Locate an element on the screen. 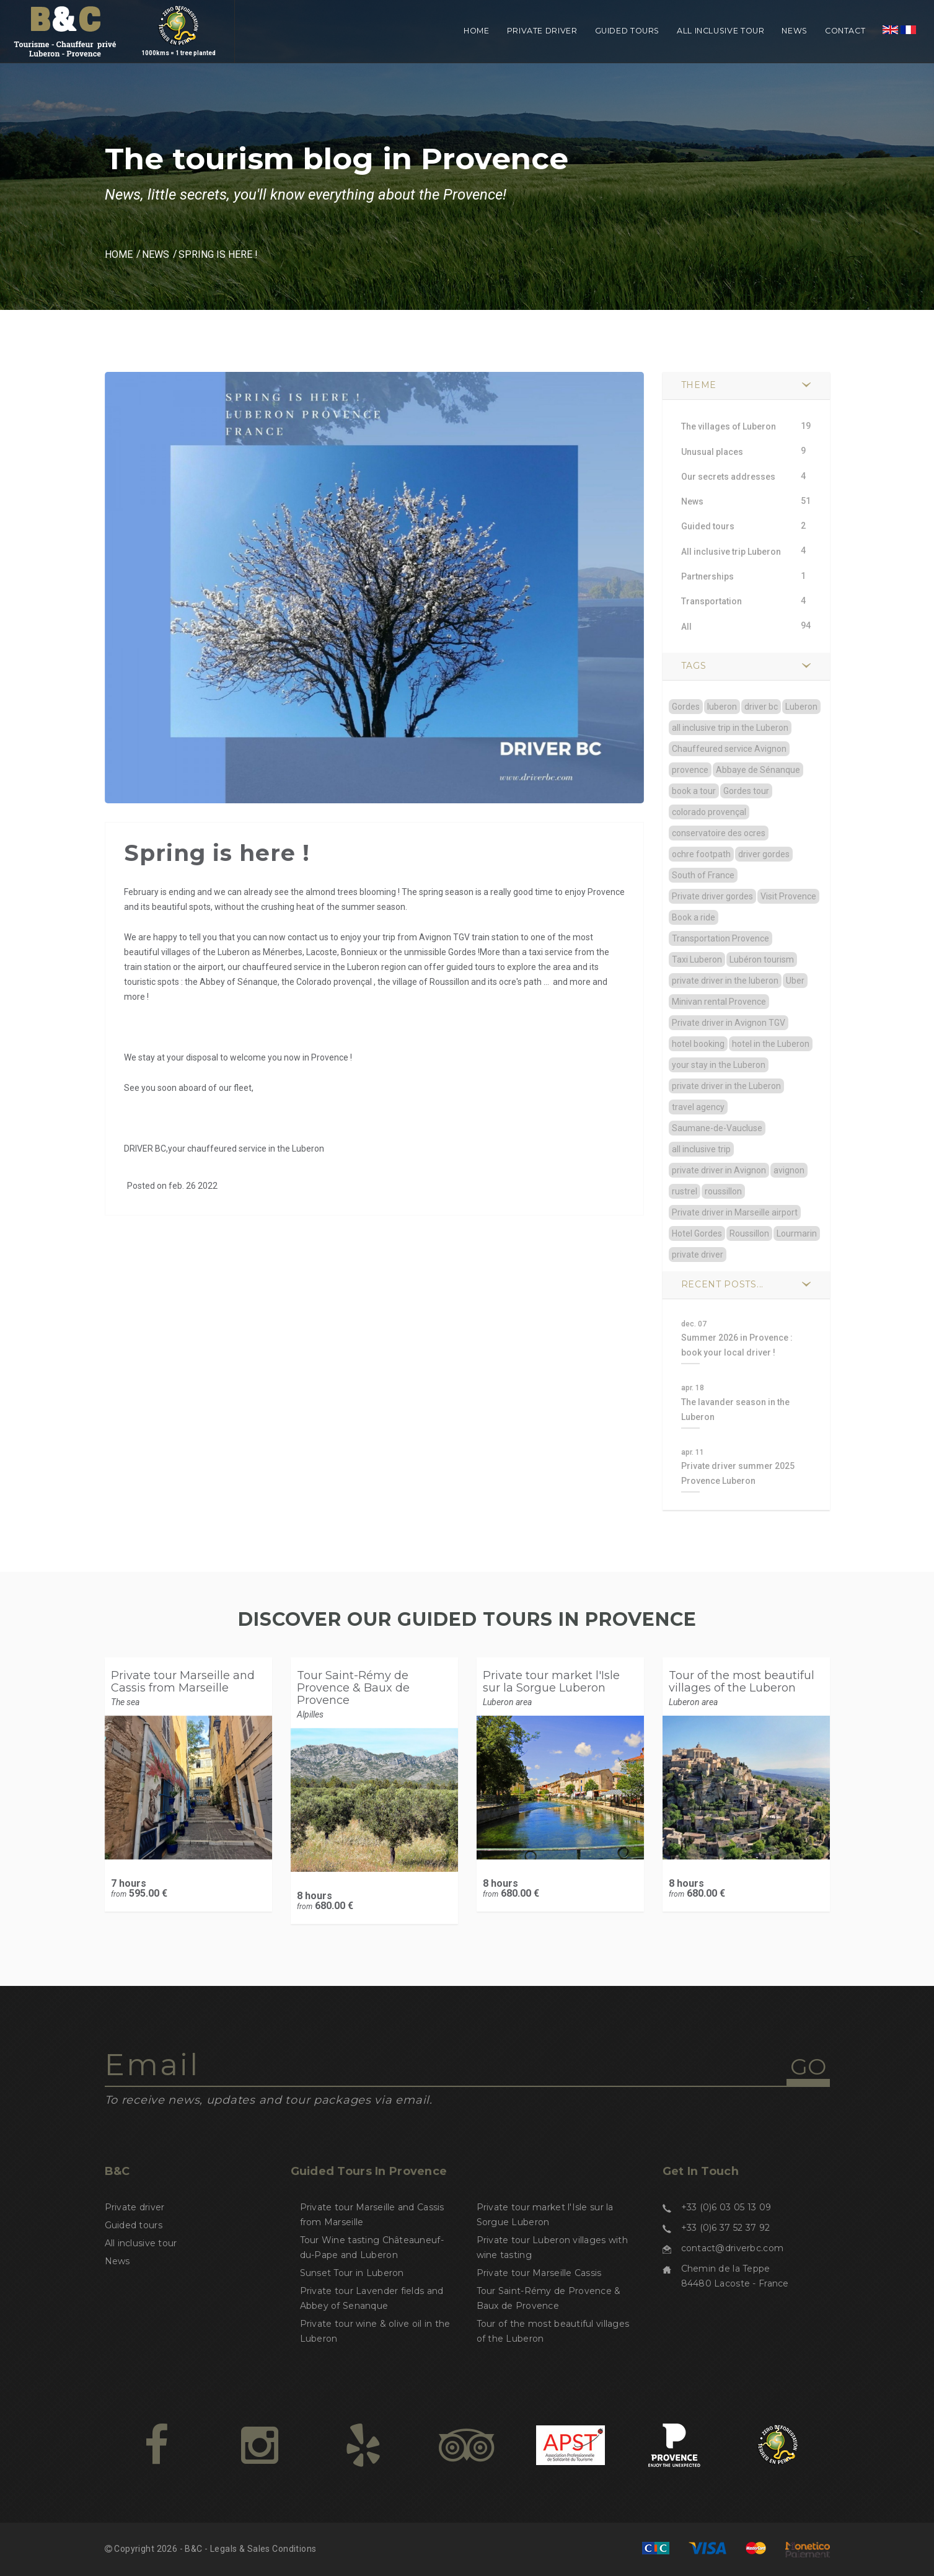 The image size is (934, 2576). 1000kms = 1 tree planted is located at coordinates (178, 39).